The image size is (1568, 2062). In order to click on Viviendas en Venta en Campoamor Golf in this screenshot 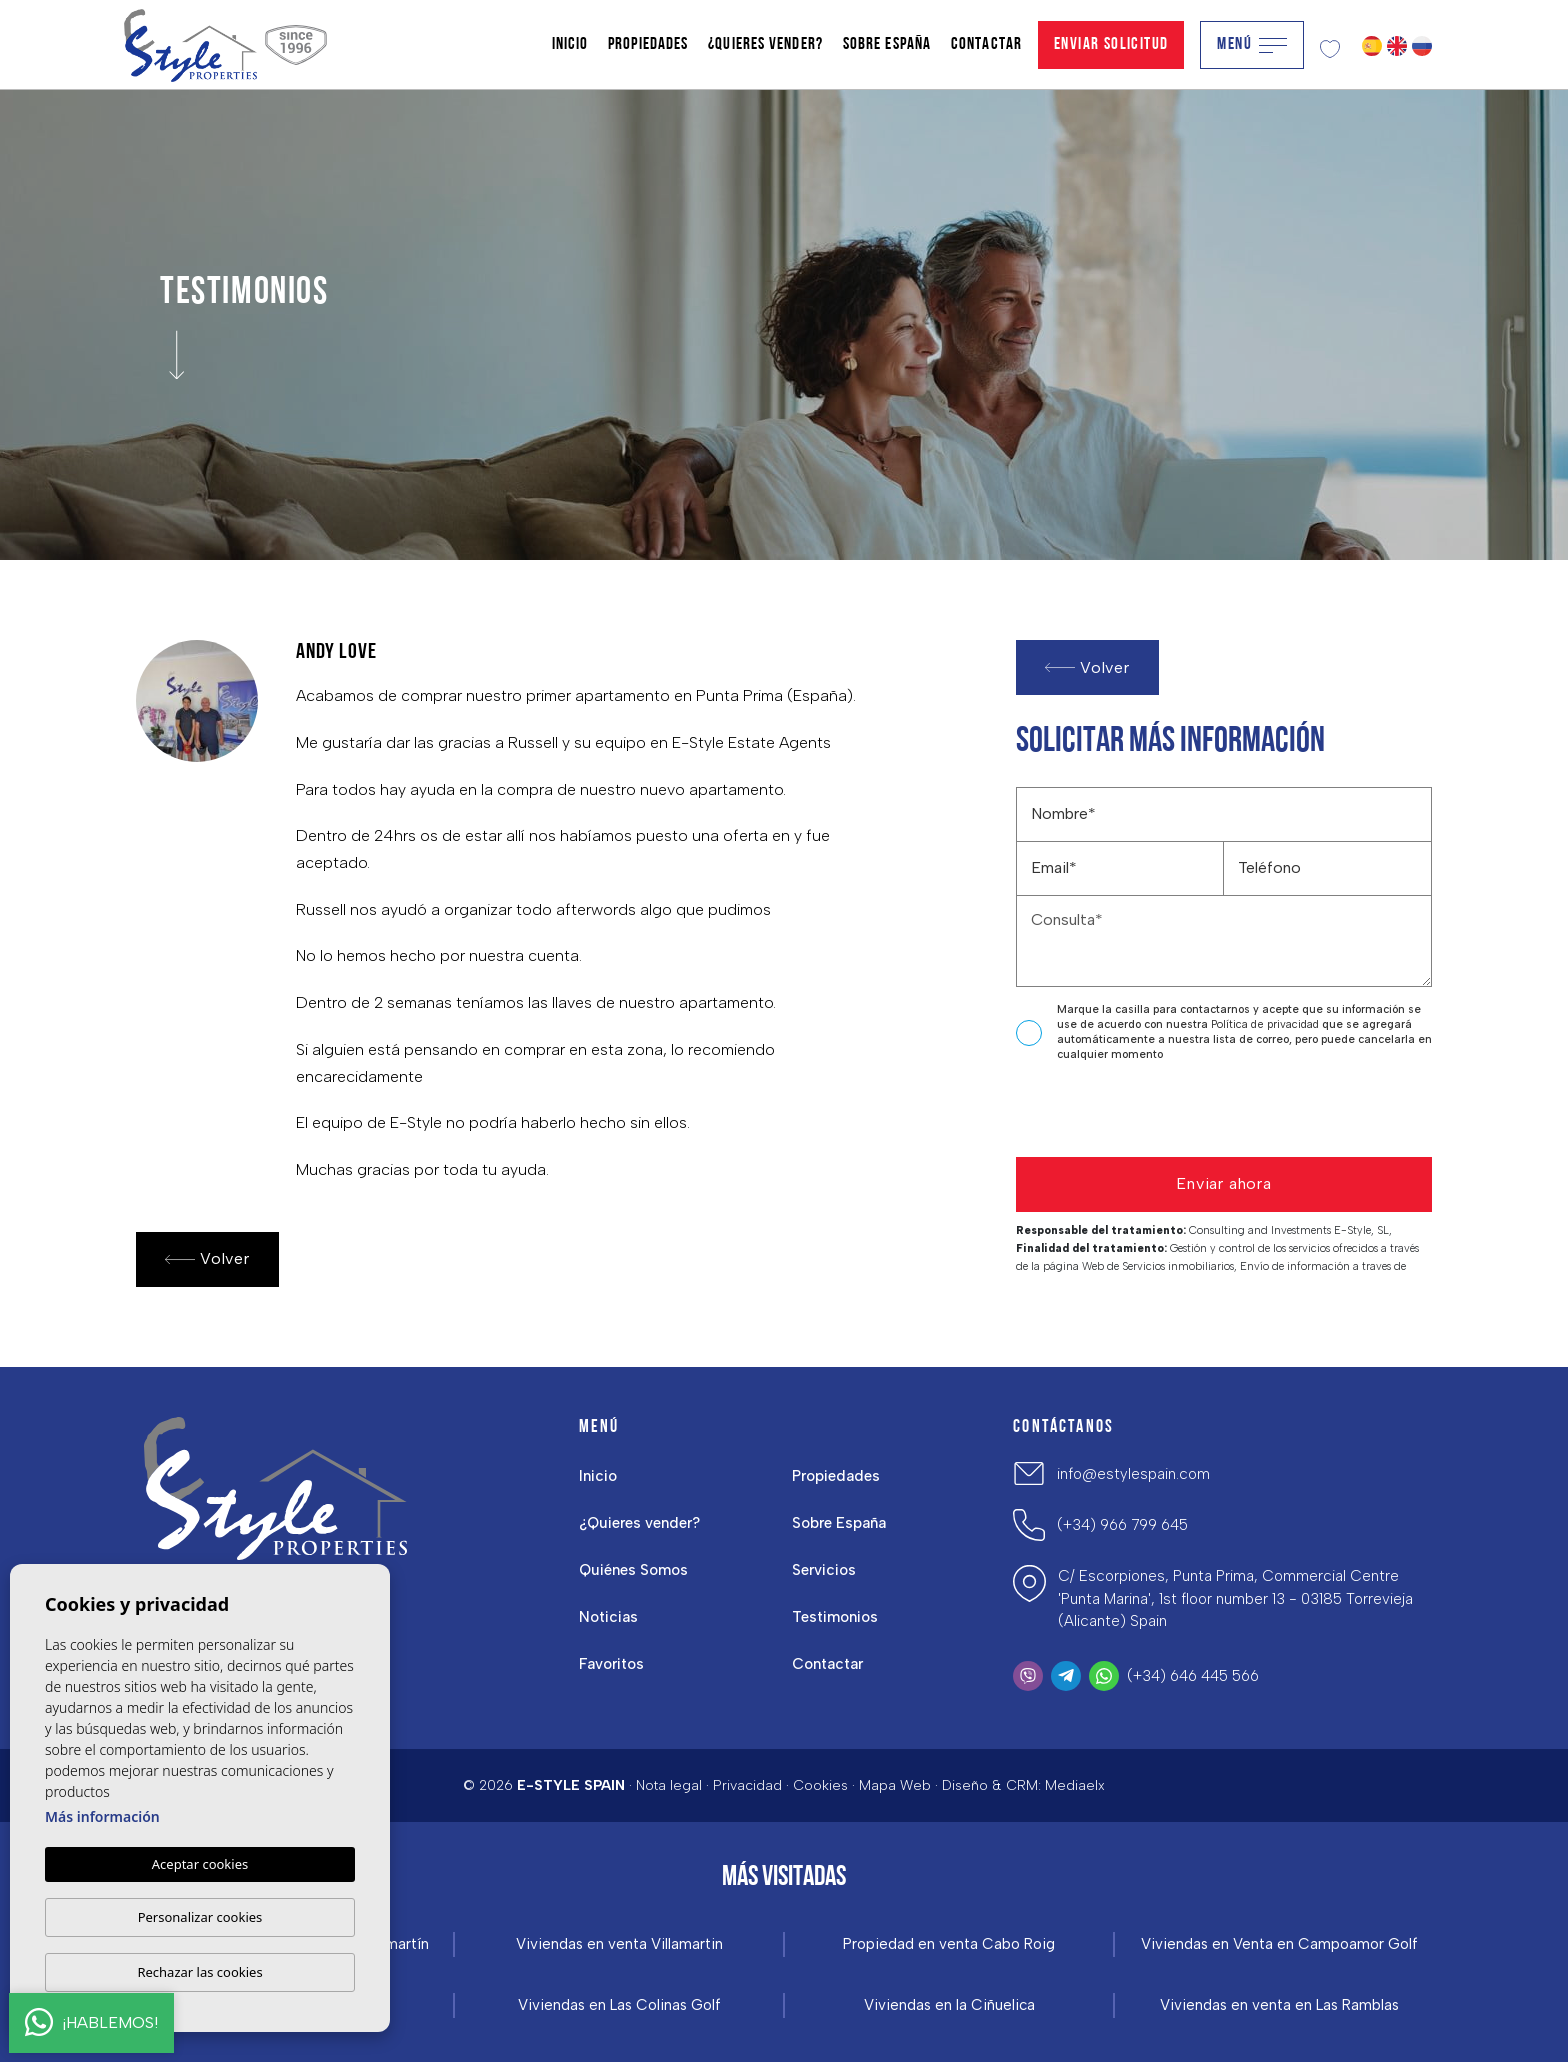, I will do `click(1279, 1944)`.